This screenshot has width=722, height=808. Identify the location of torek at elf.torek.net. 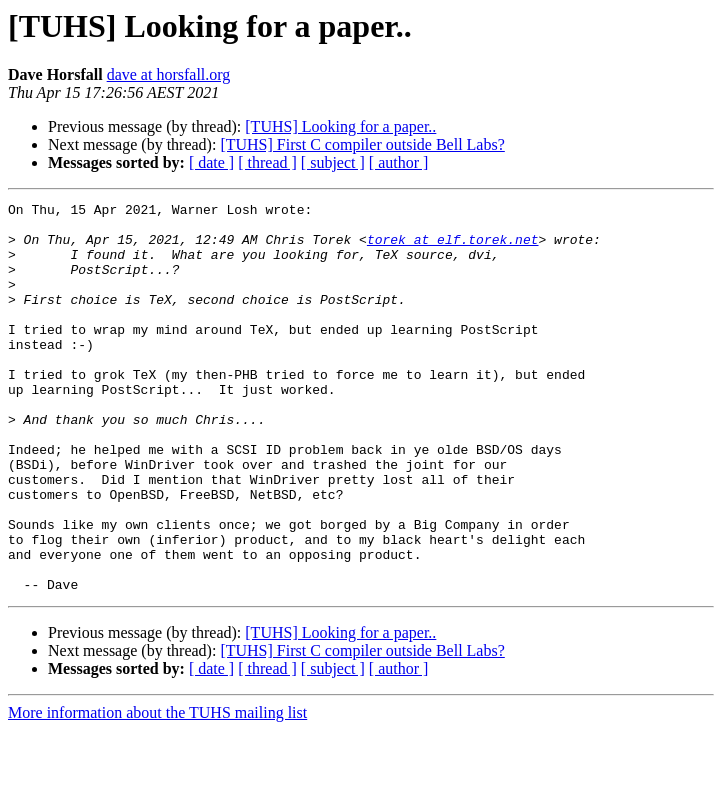
(453, 248).